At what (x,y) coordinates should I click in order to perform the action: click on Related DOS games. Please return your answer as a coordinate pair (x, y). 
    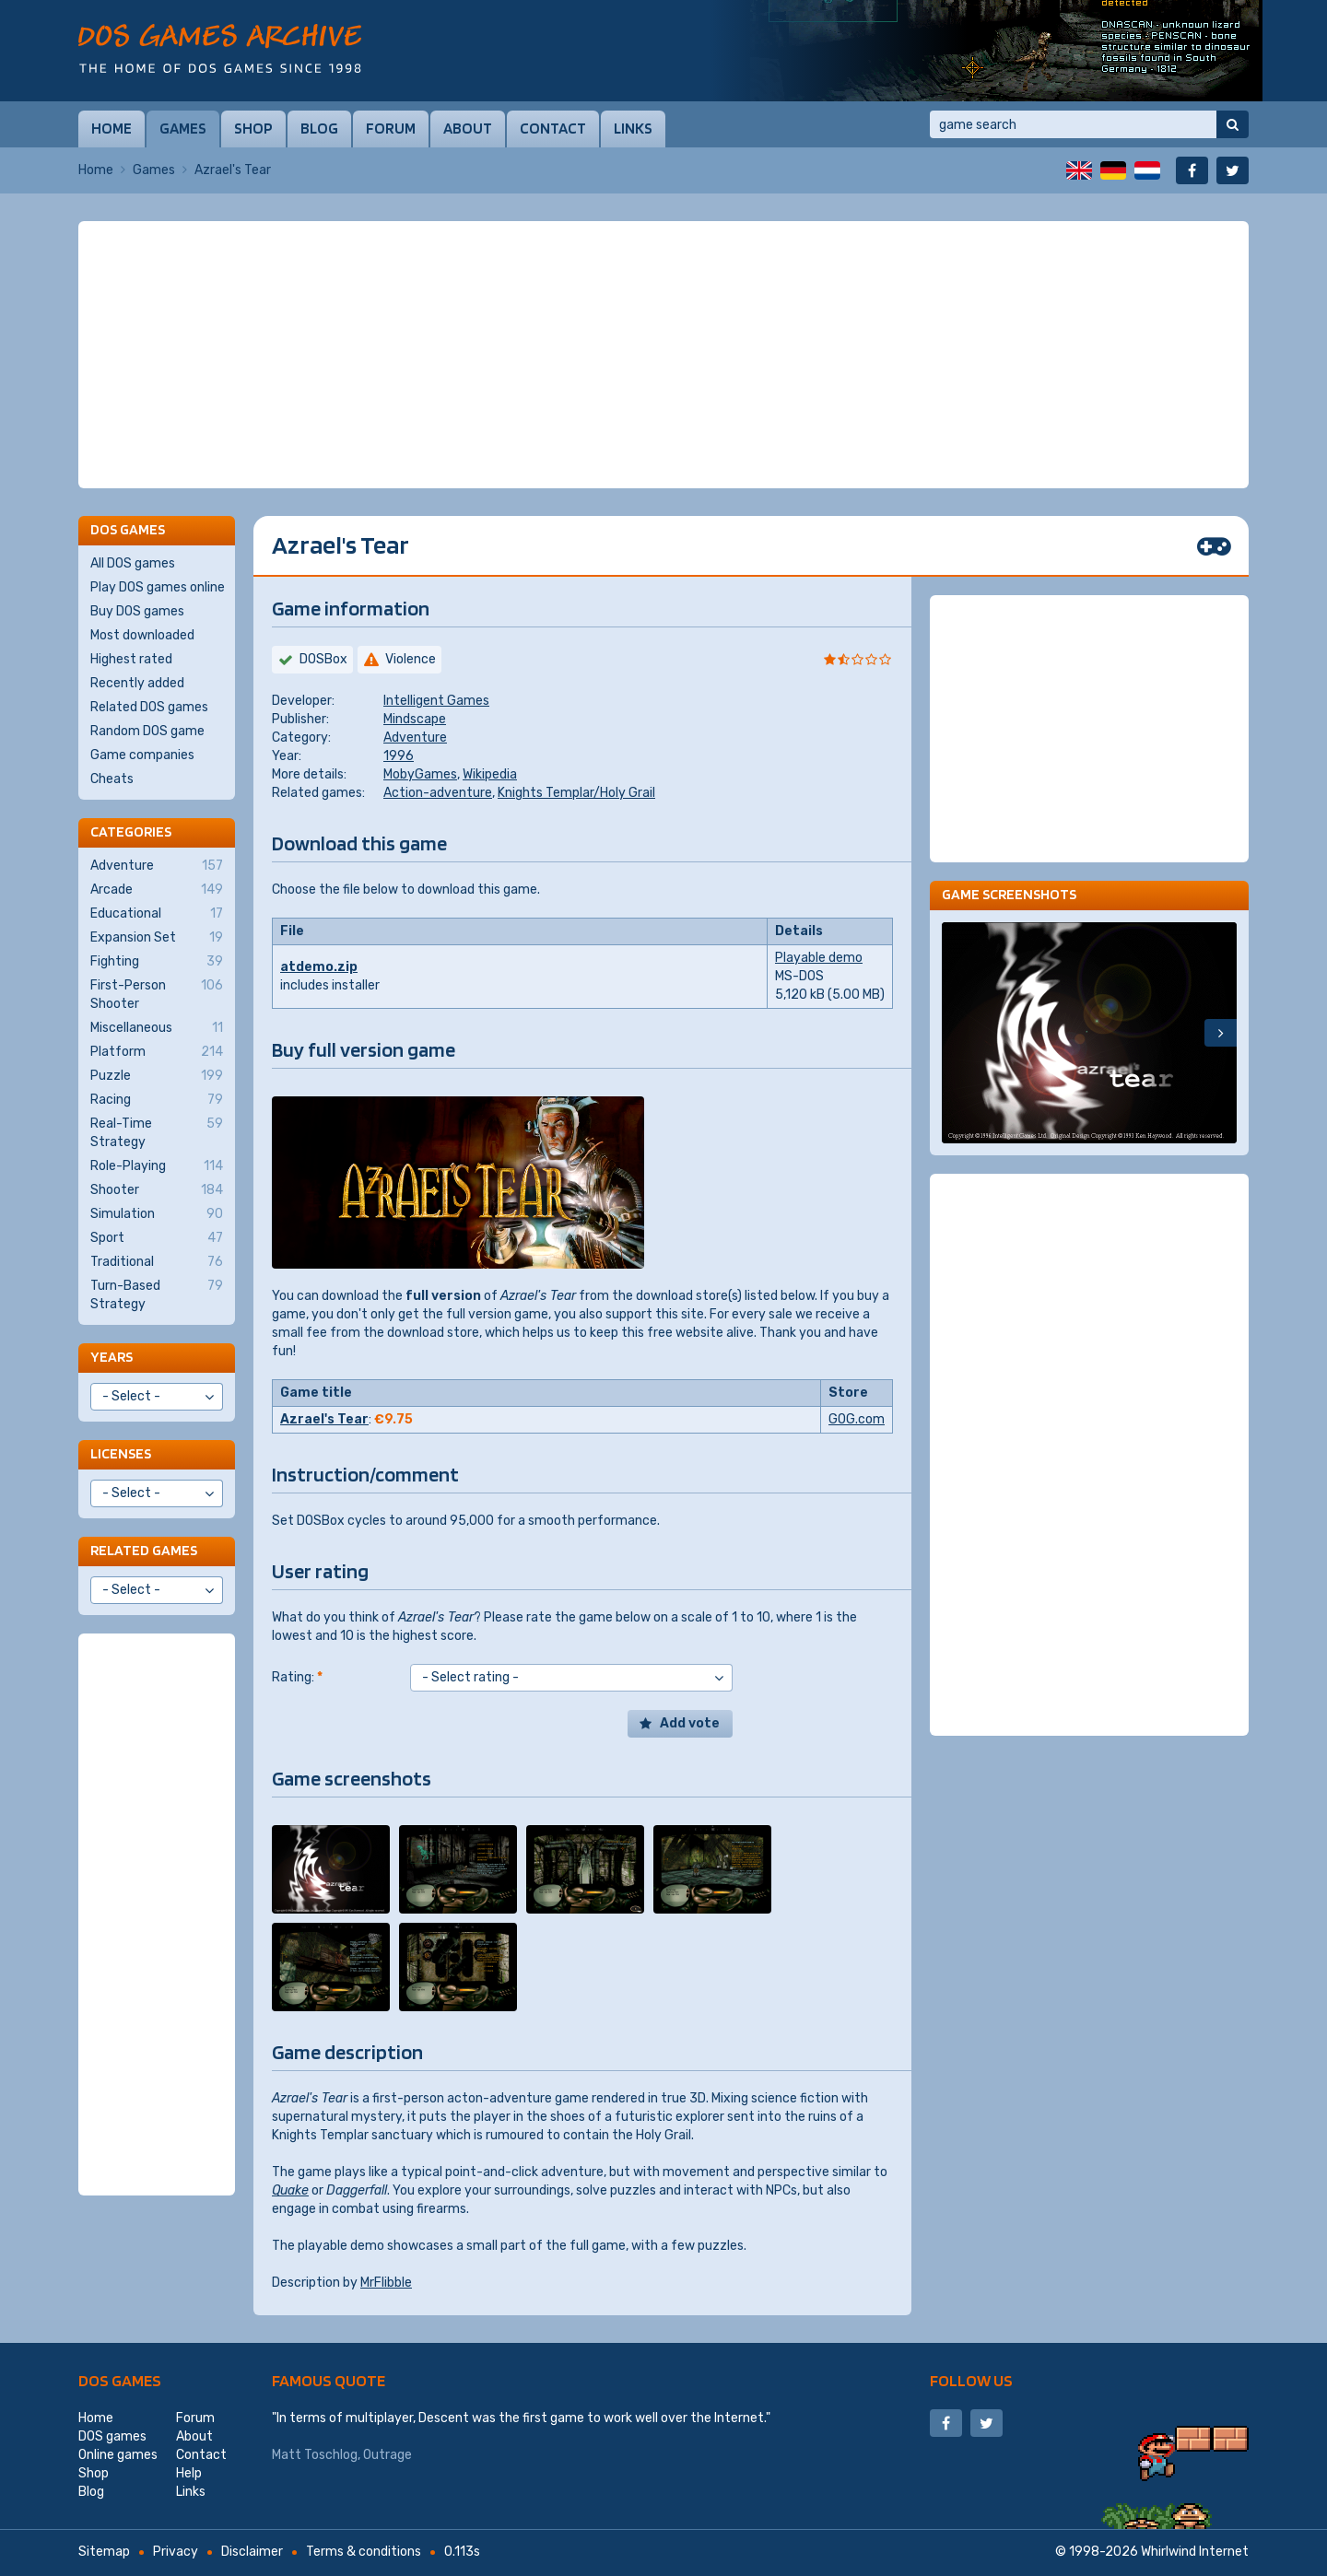
    Looking at the image, I should click on (149, 707).